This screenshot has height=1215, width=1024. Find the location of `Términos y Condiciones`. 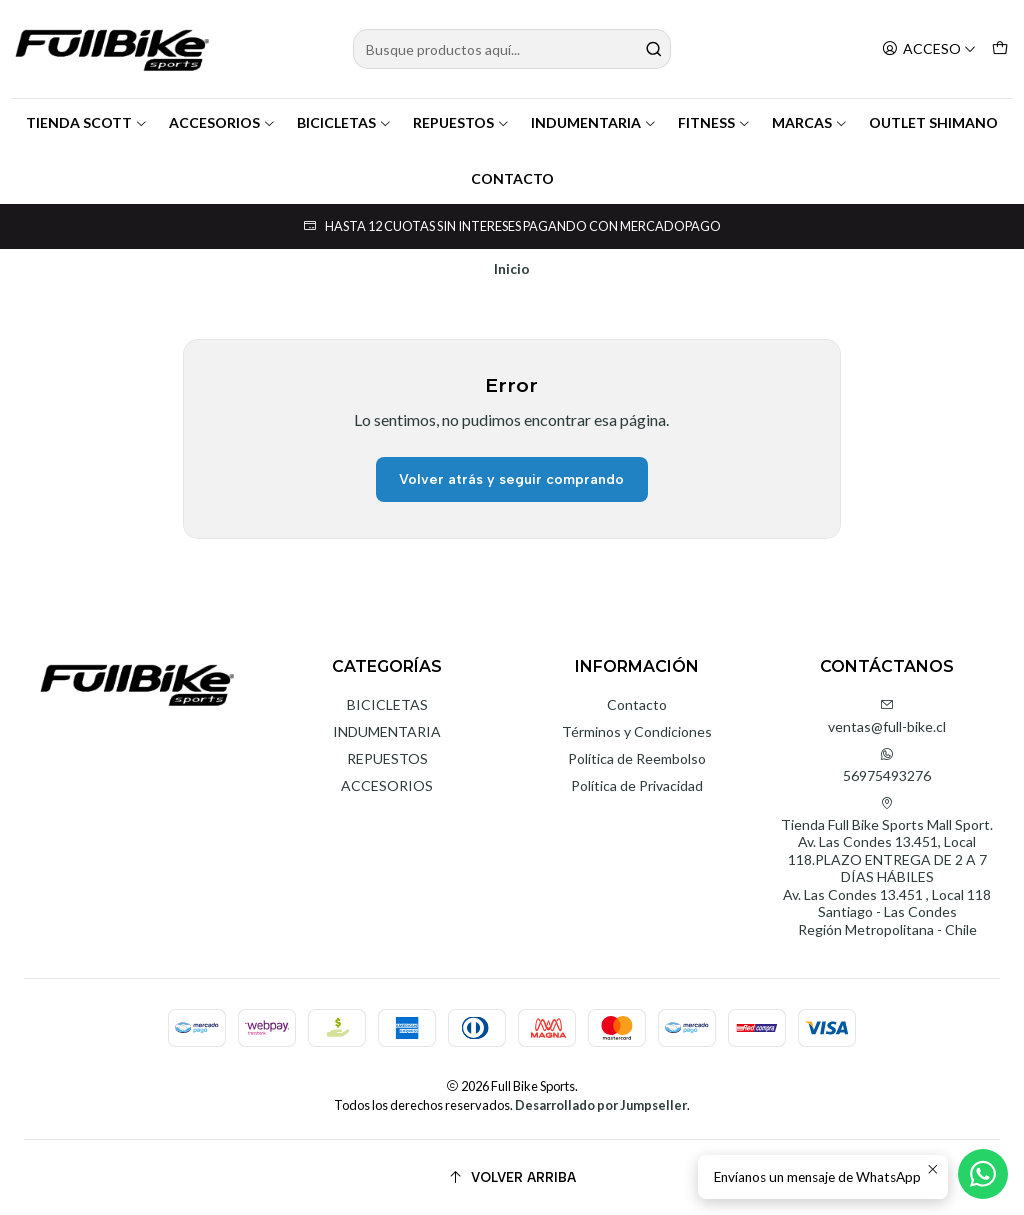

Términos y Condiciones is located at coordinates (637, 731).